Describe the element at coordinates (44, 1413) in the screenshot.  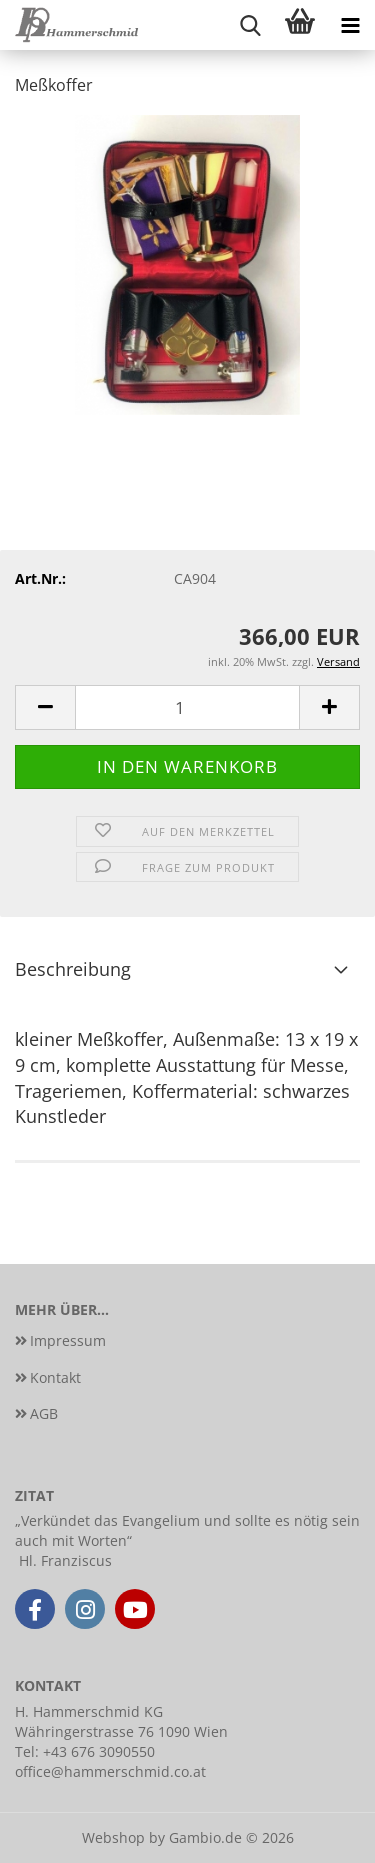
I see `AGB` at that location.